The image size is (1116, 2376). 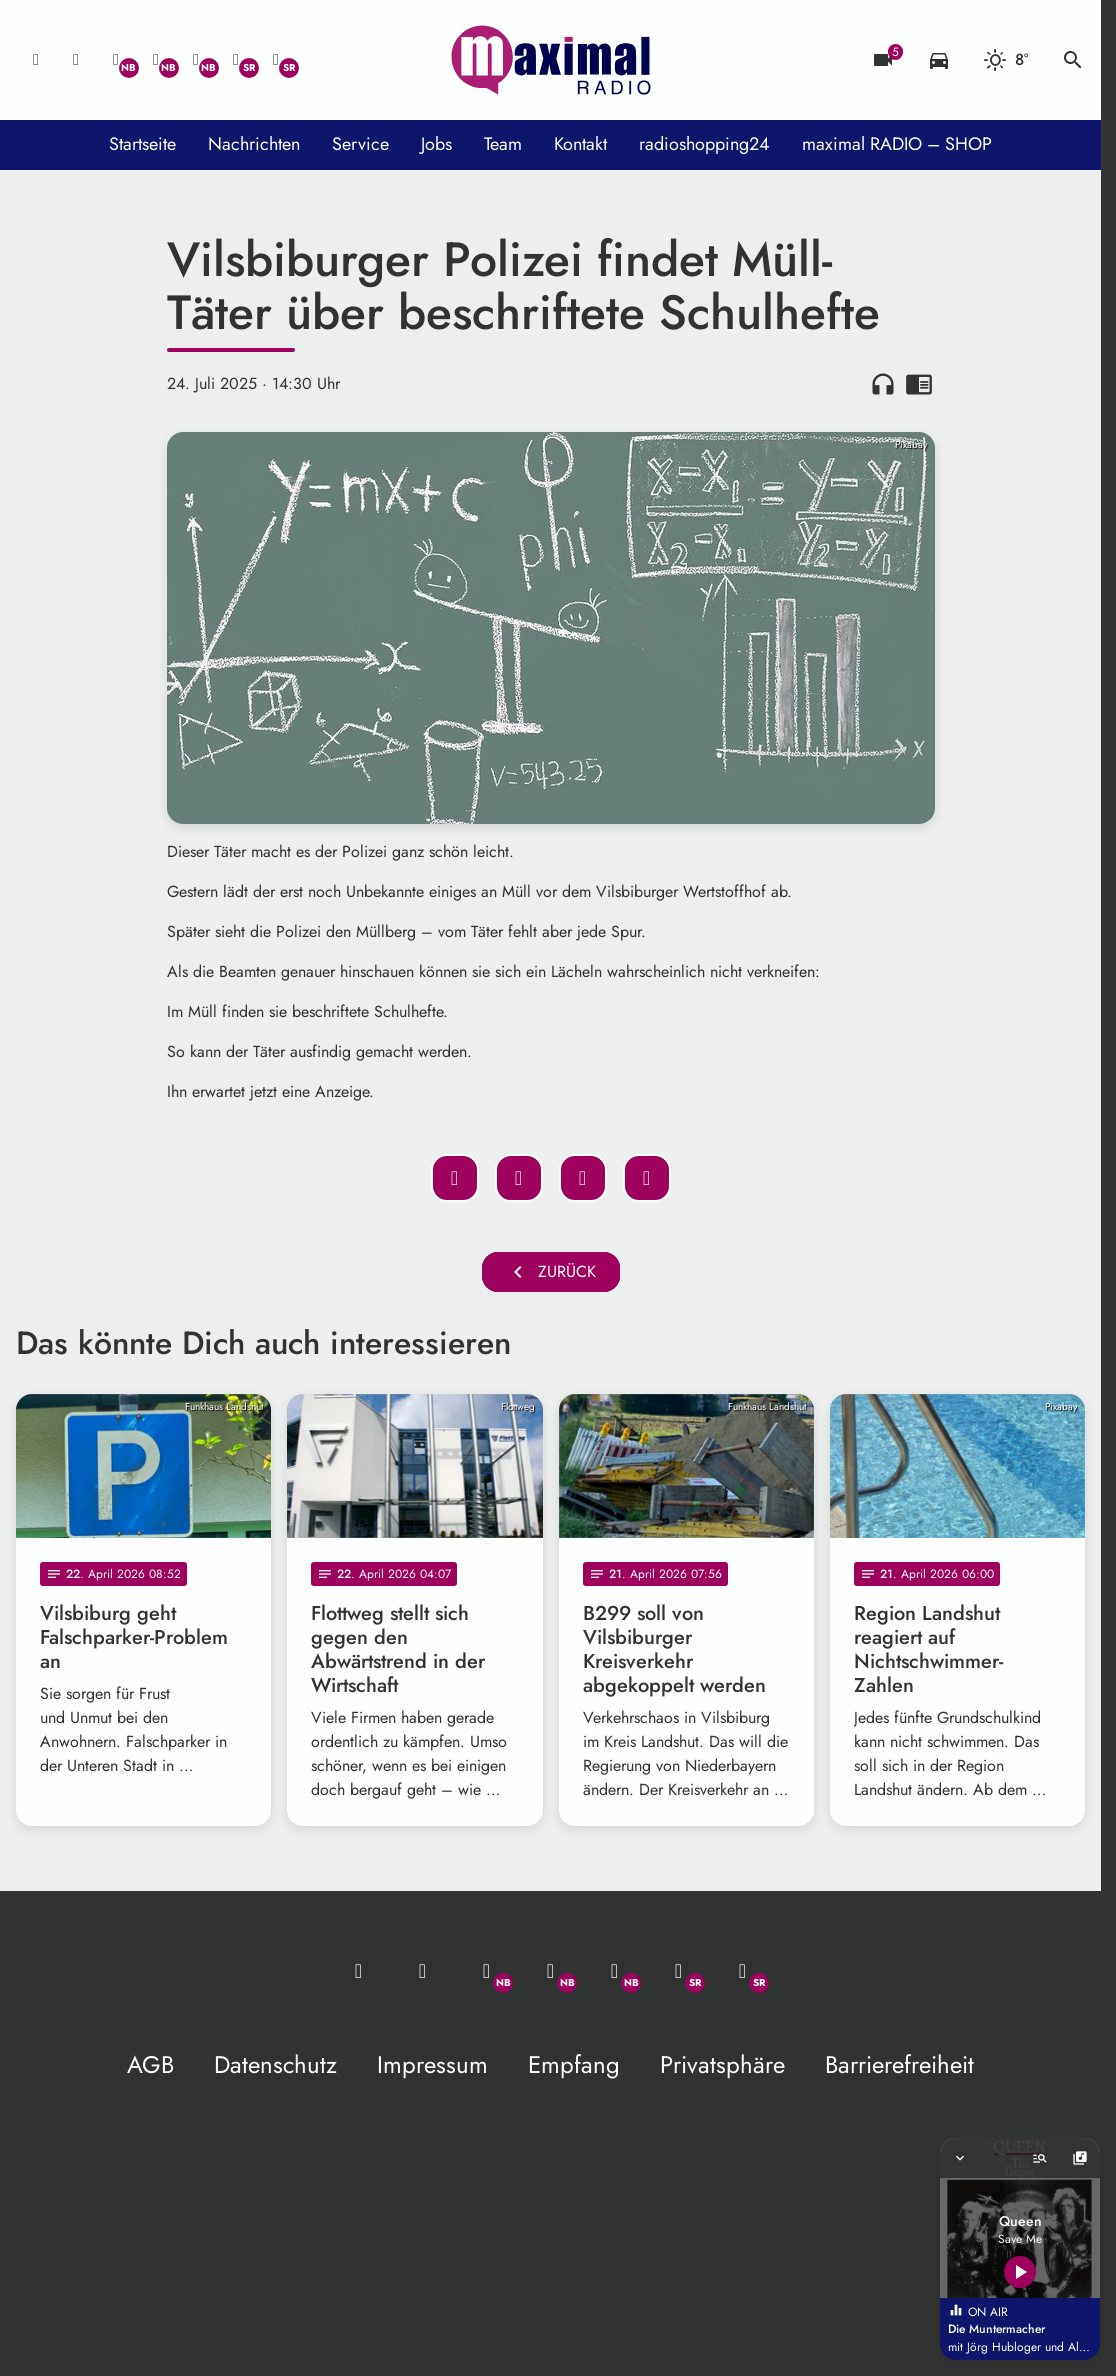 I want to click on chrome_reader_mode [Leseansicht anzeigen], so click(x=919, y=384).